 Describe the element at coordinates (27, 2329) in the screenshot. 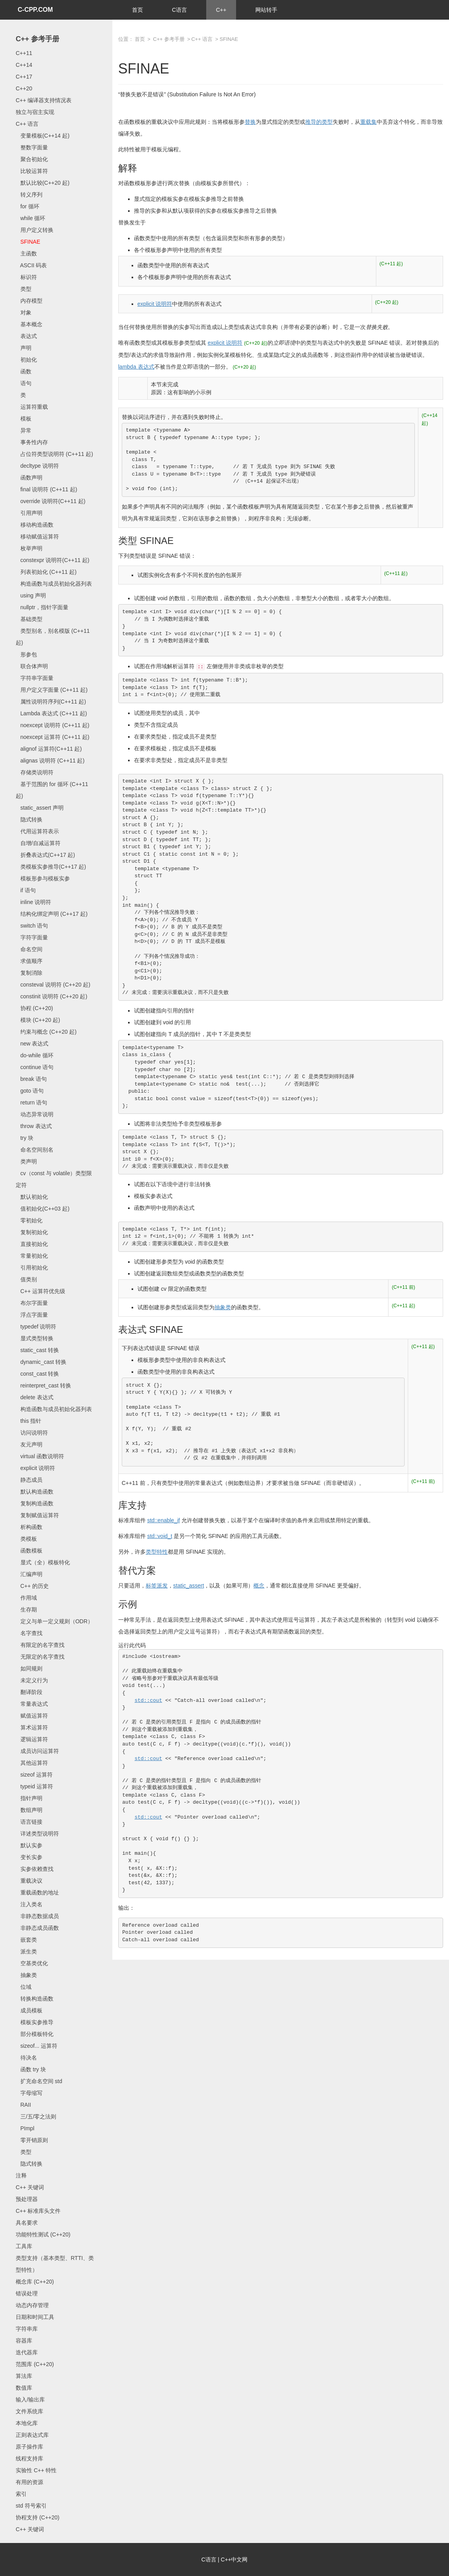

I see `字符串库` at that location.